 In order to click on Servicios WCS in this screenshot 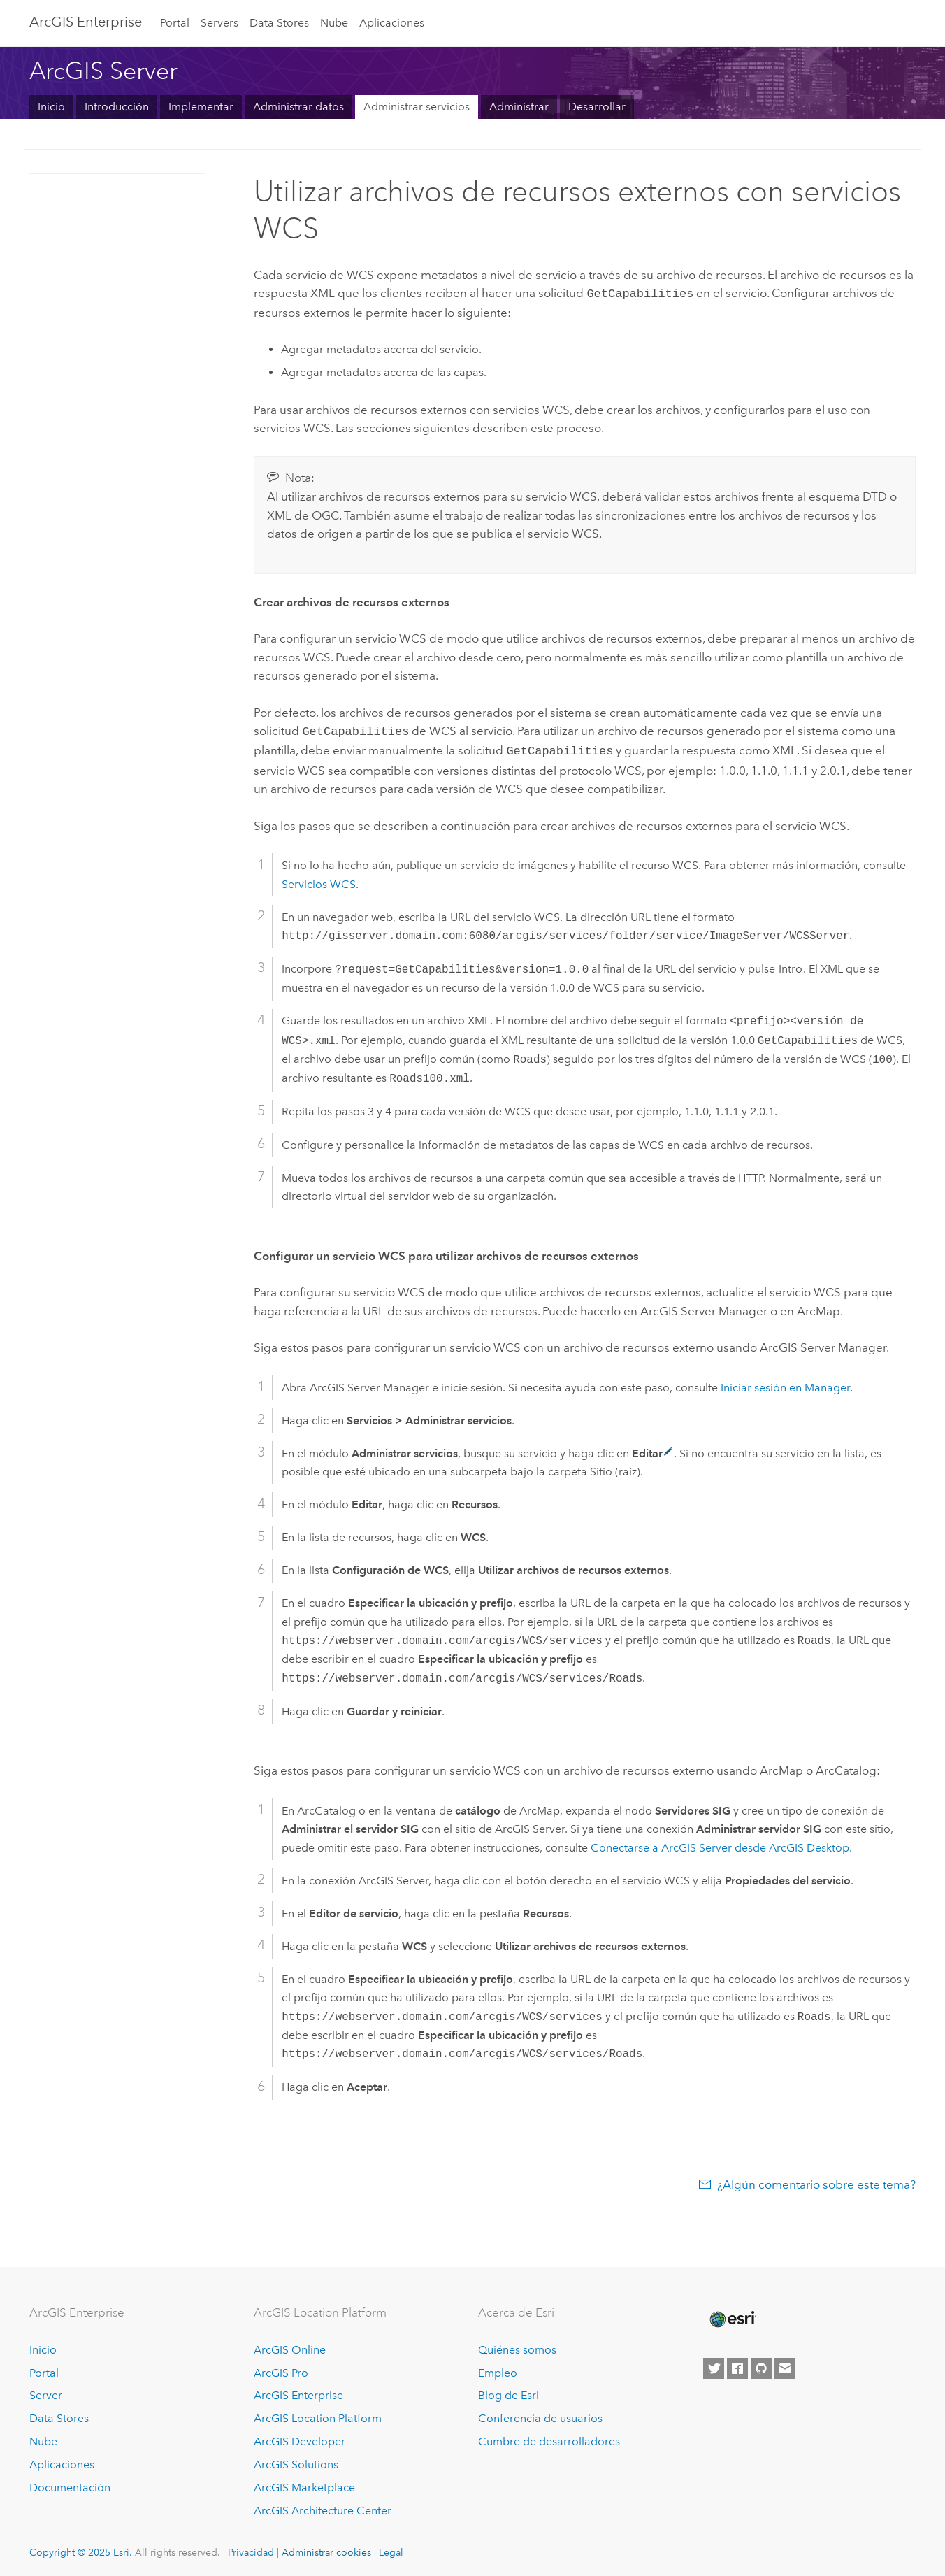, I will do `click(319, 880)`.